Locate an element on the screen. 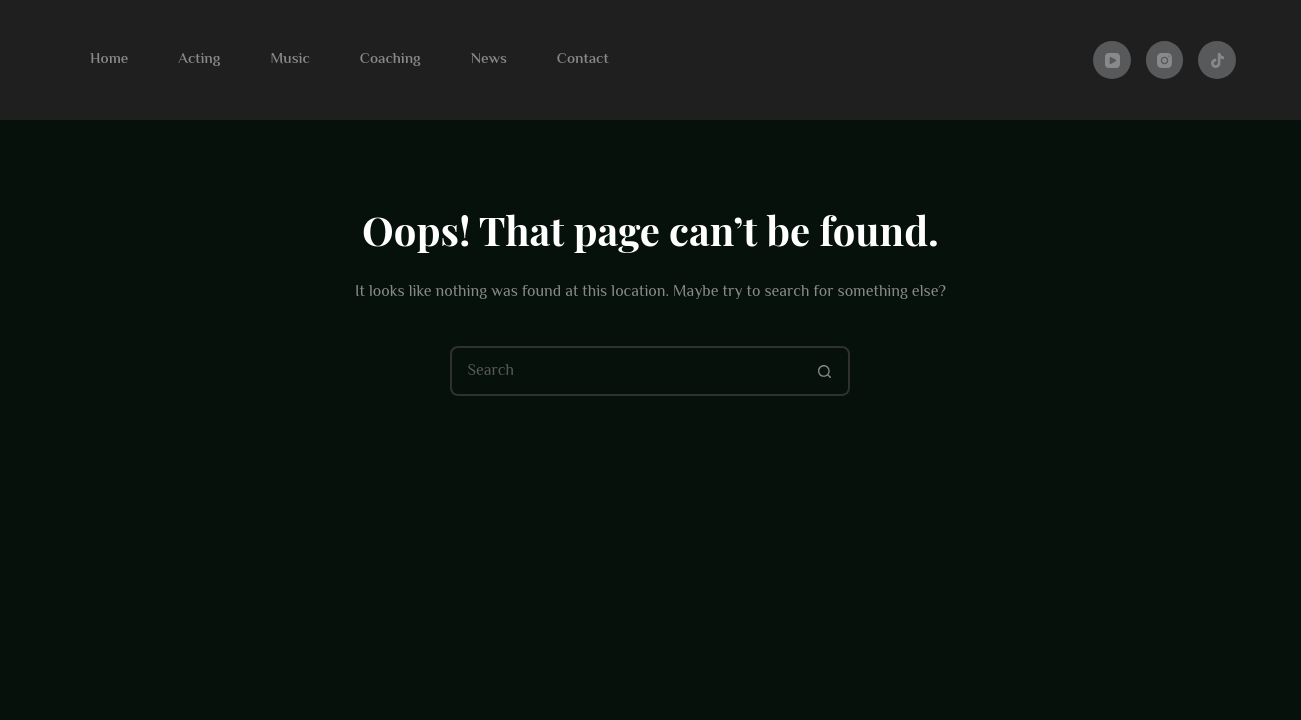 This screenshot has height=720, width=1301. Contact is located at coordinates (583, 59).